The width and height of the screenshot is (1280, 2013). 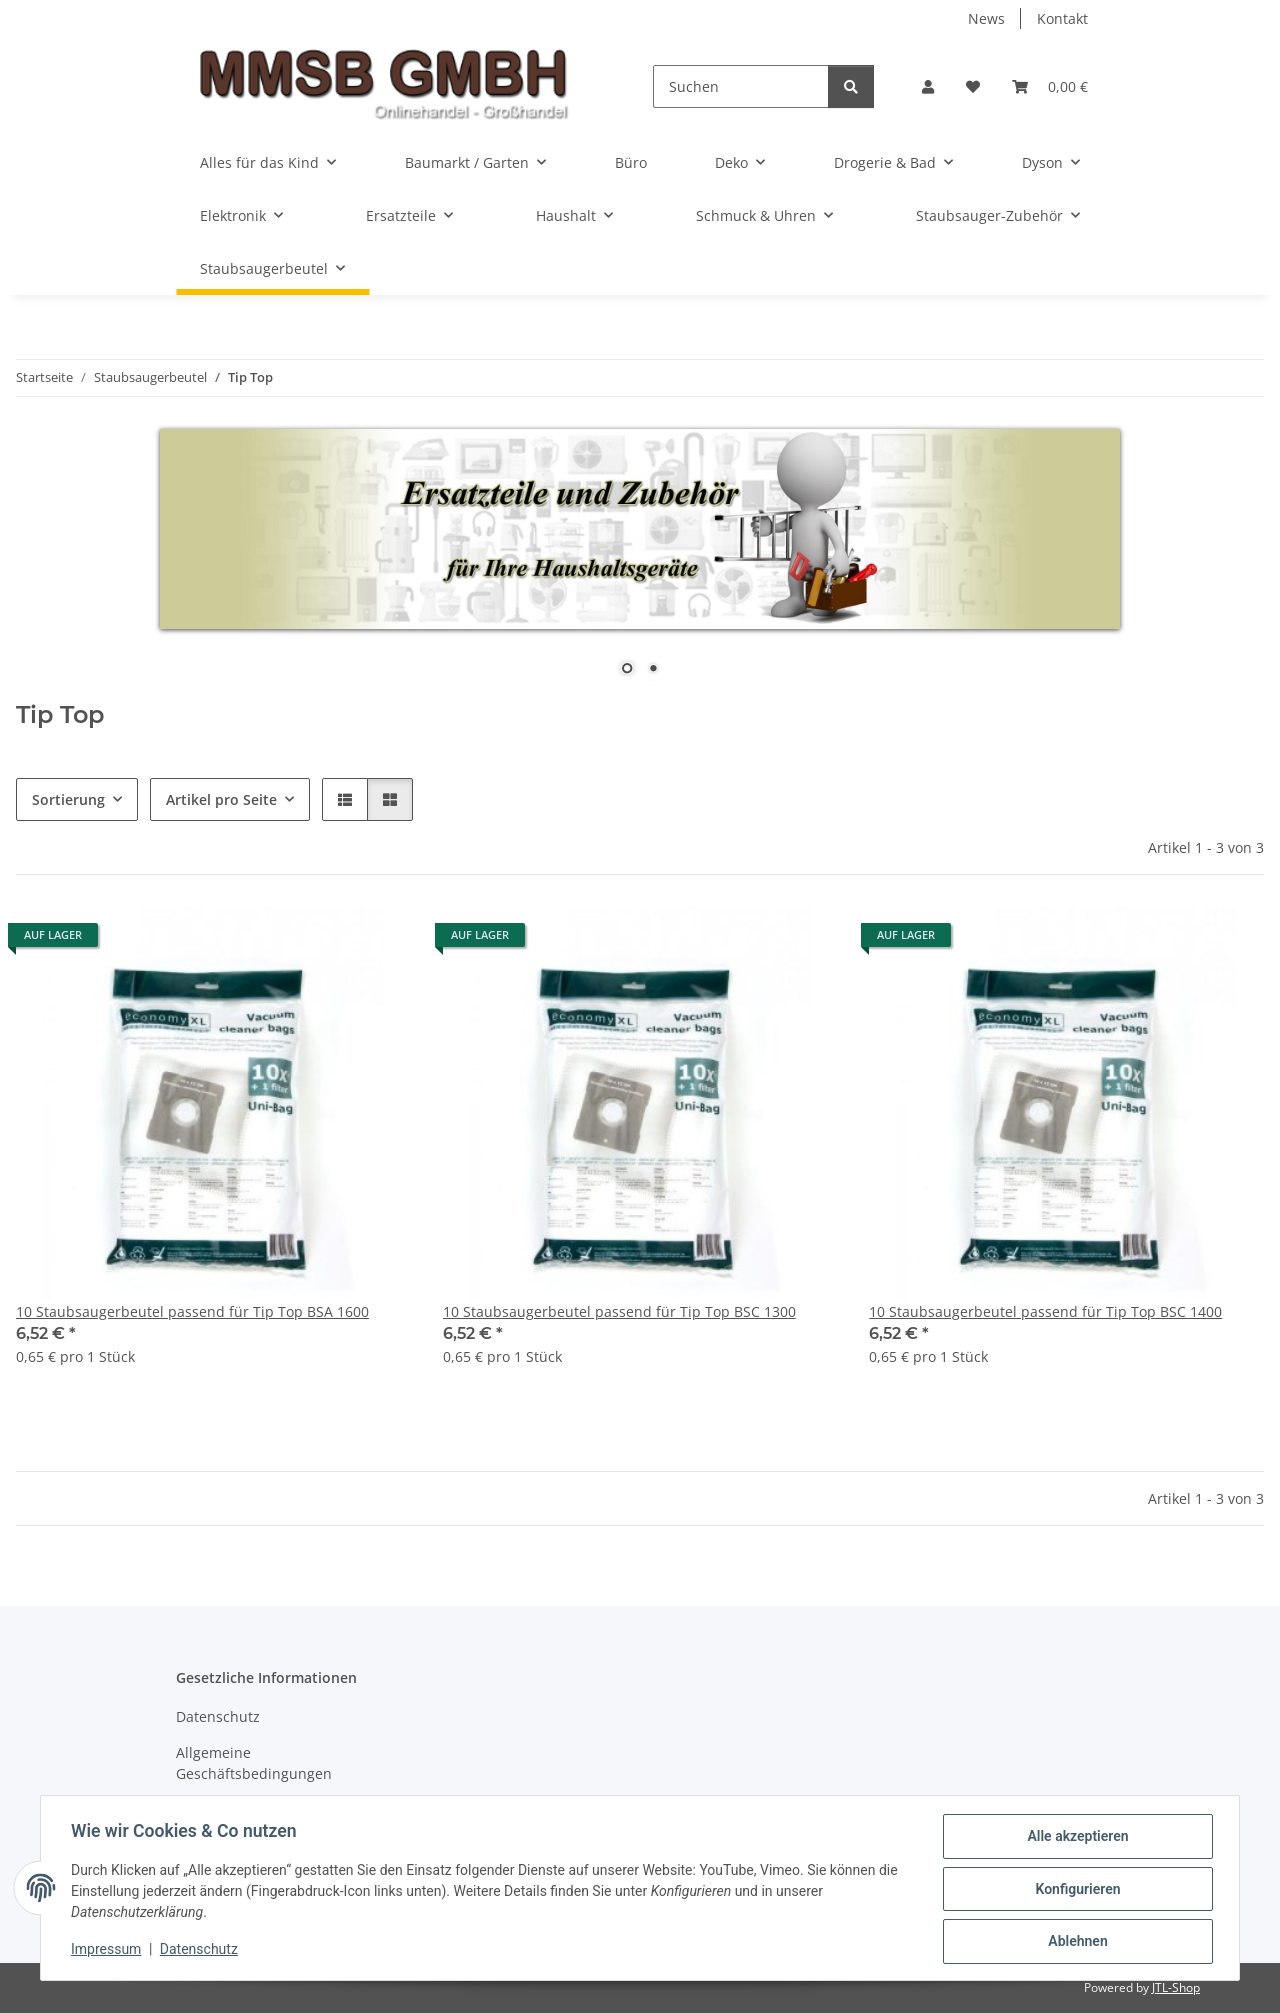 What do you see at coordinates (741, 86) in the screenshot?
I see `[Suchen]` at bounding box center [741, 86].